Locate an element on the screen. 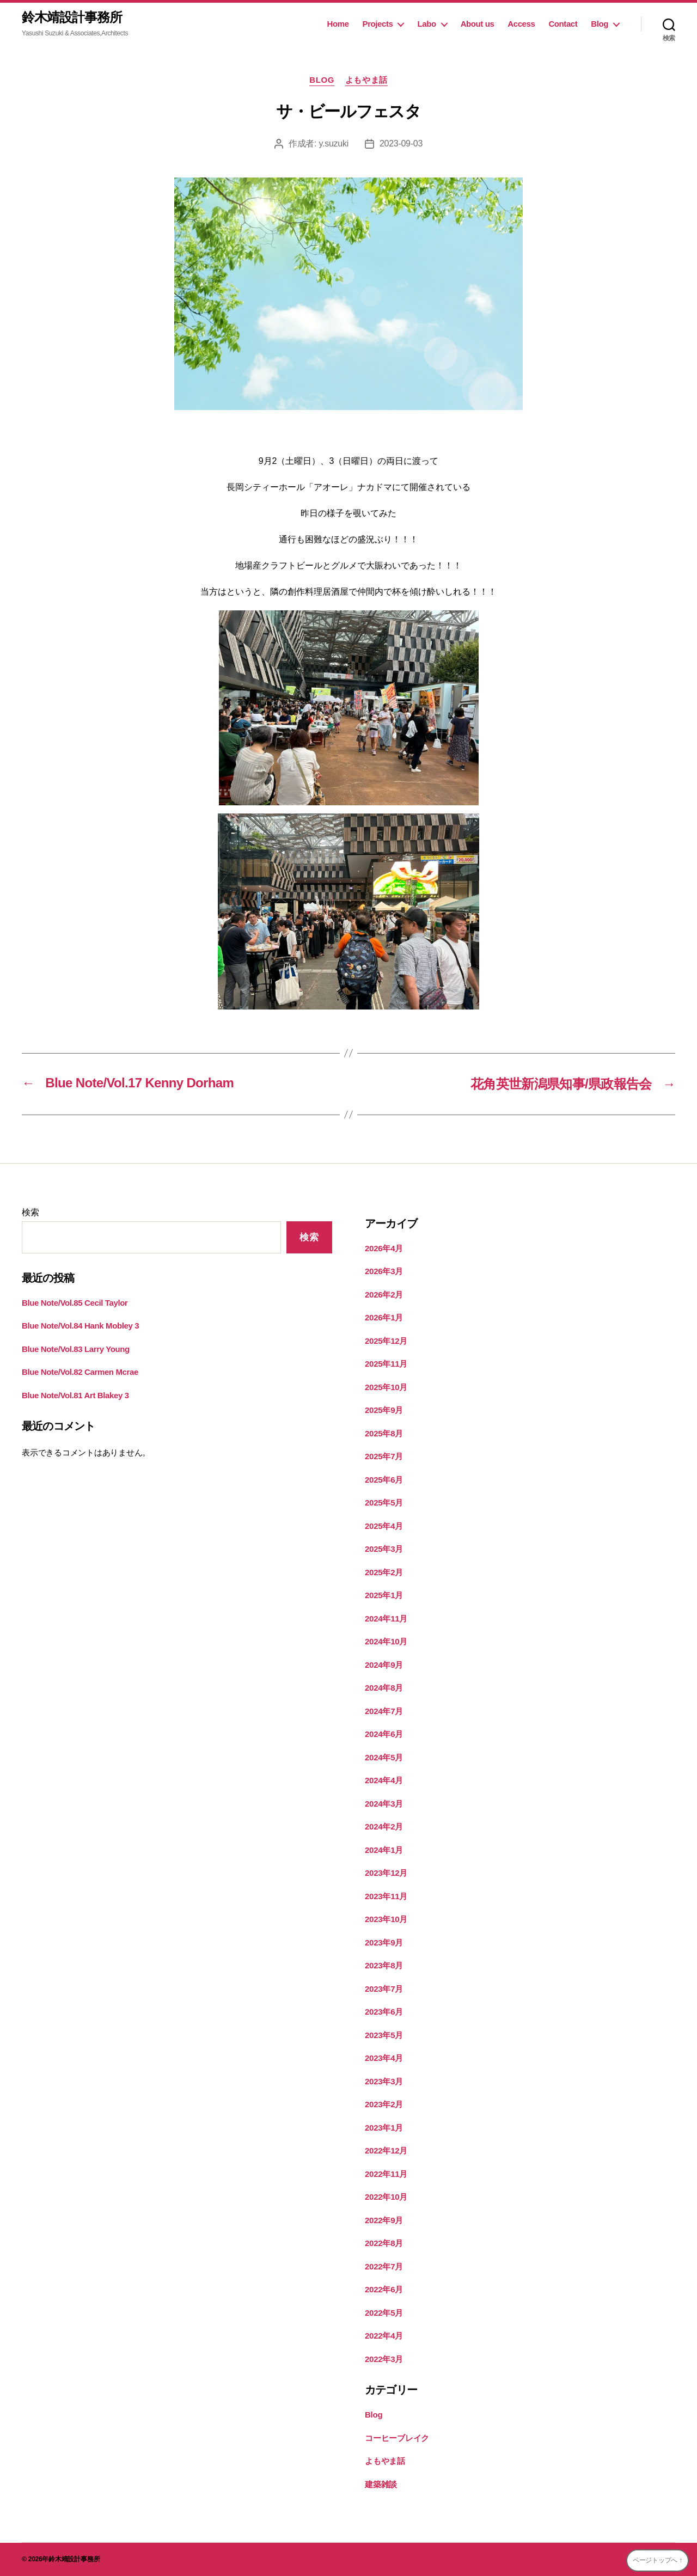  2023年8月 is located at coordinates (384, 1965).